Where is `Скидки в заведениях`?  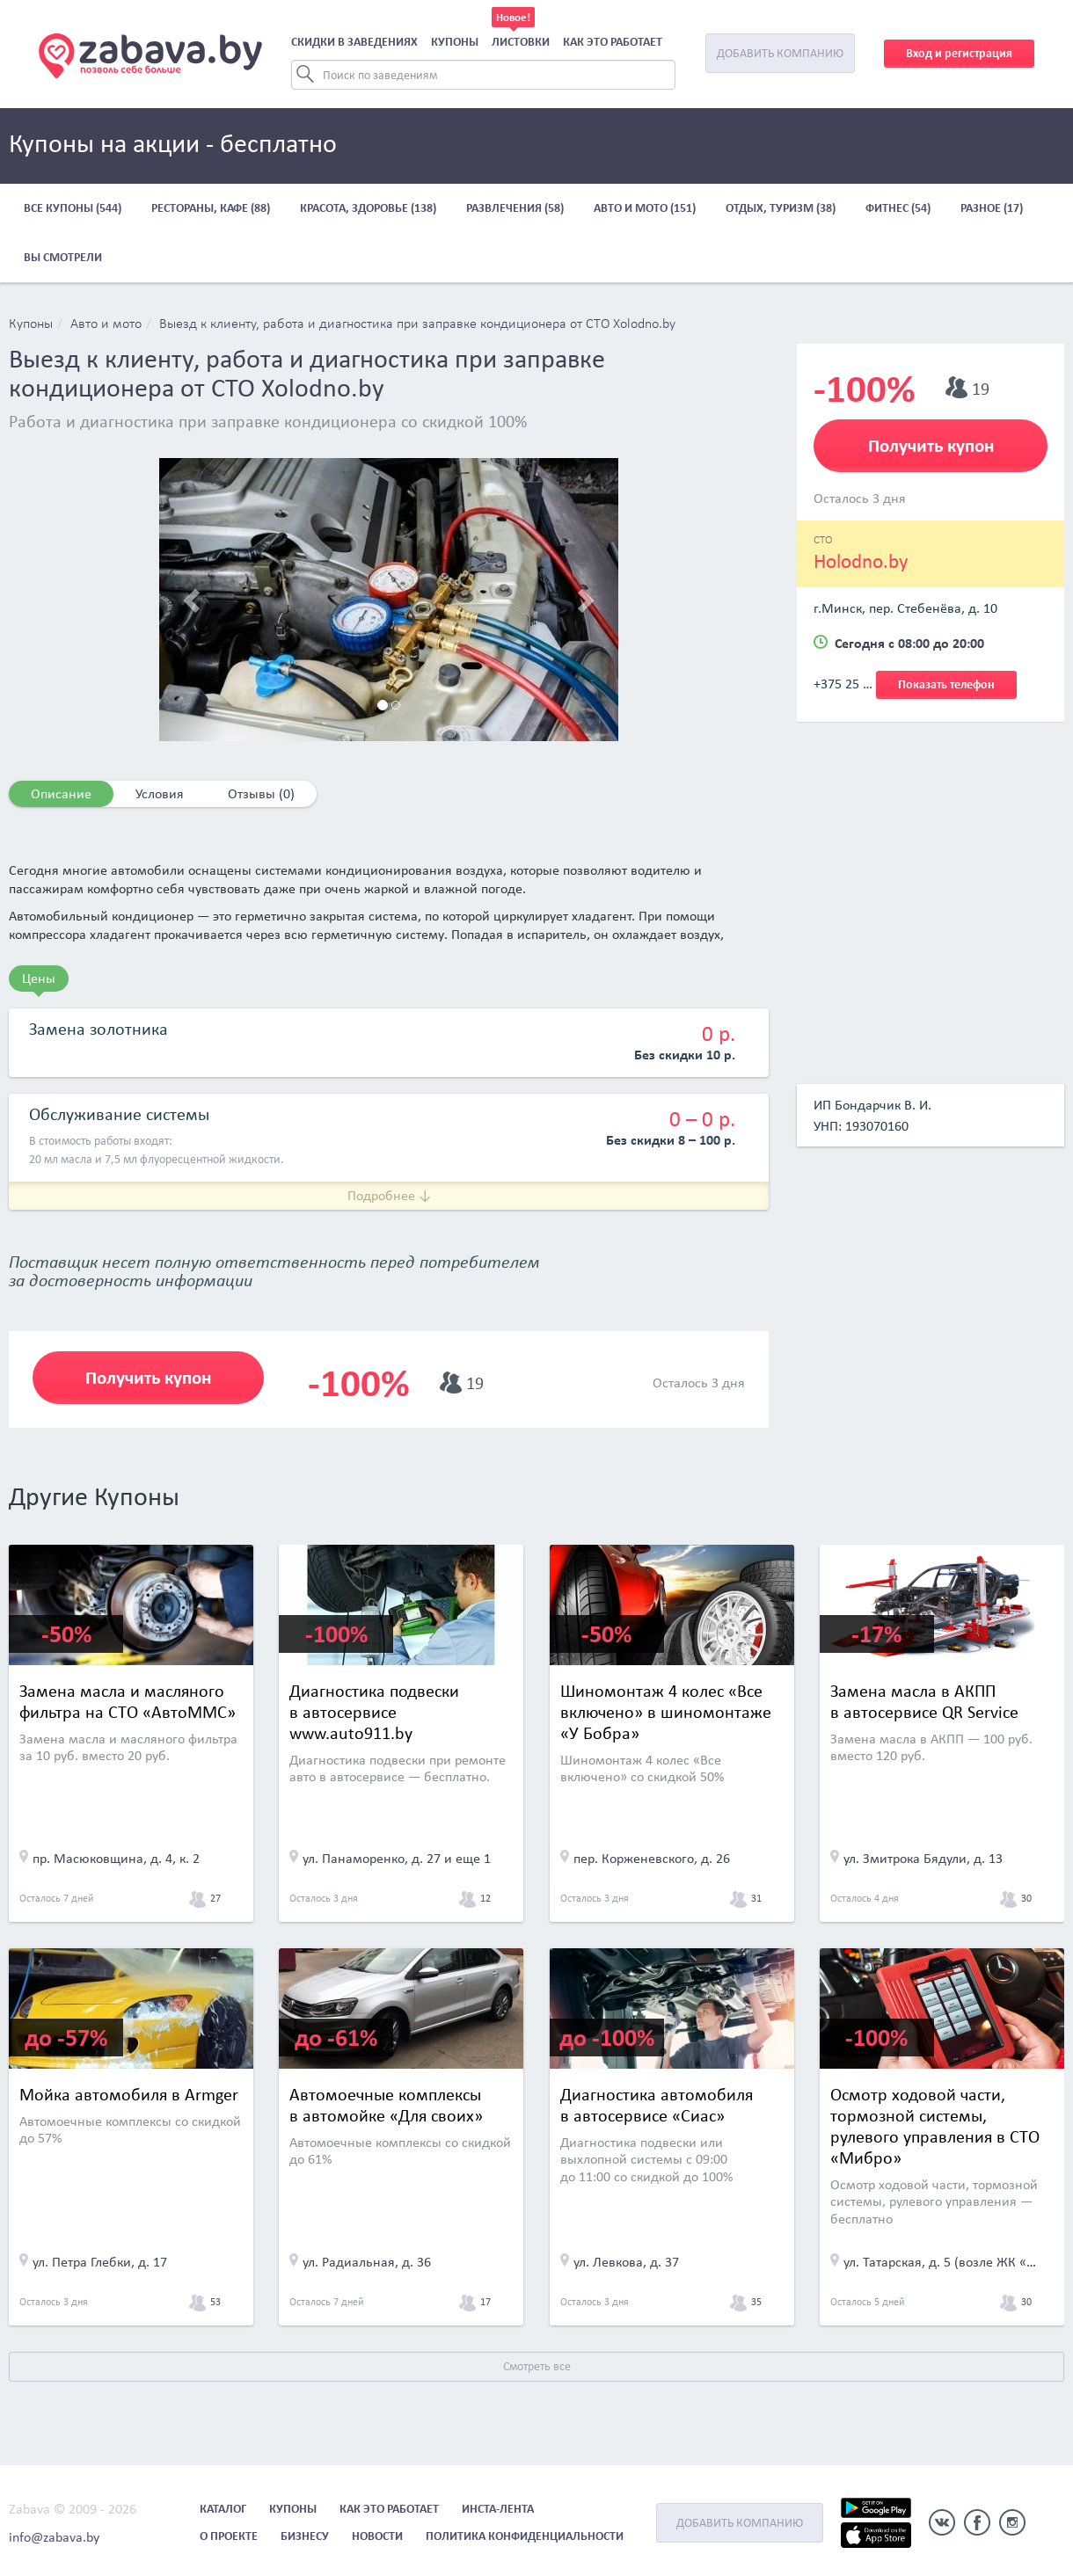 Скидки в заведениях is located at coordinates (354, 41).